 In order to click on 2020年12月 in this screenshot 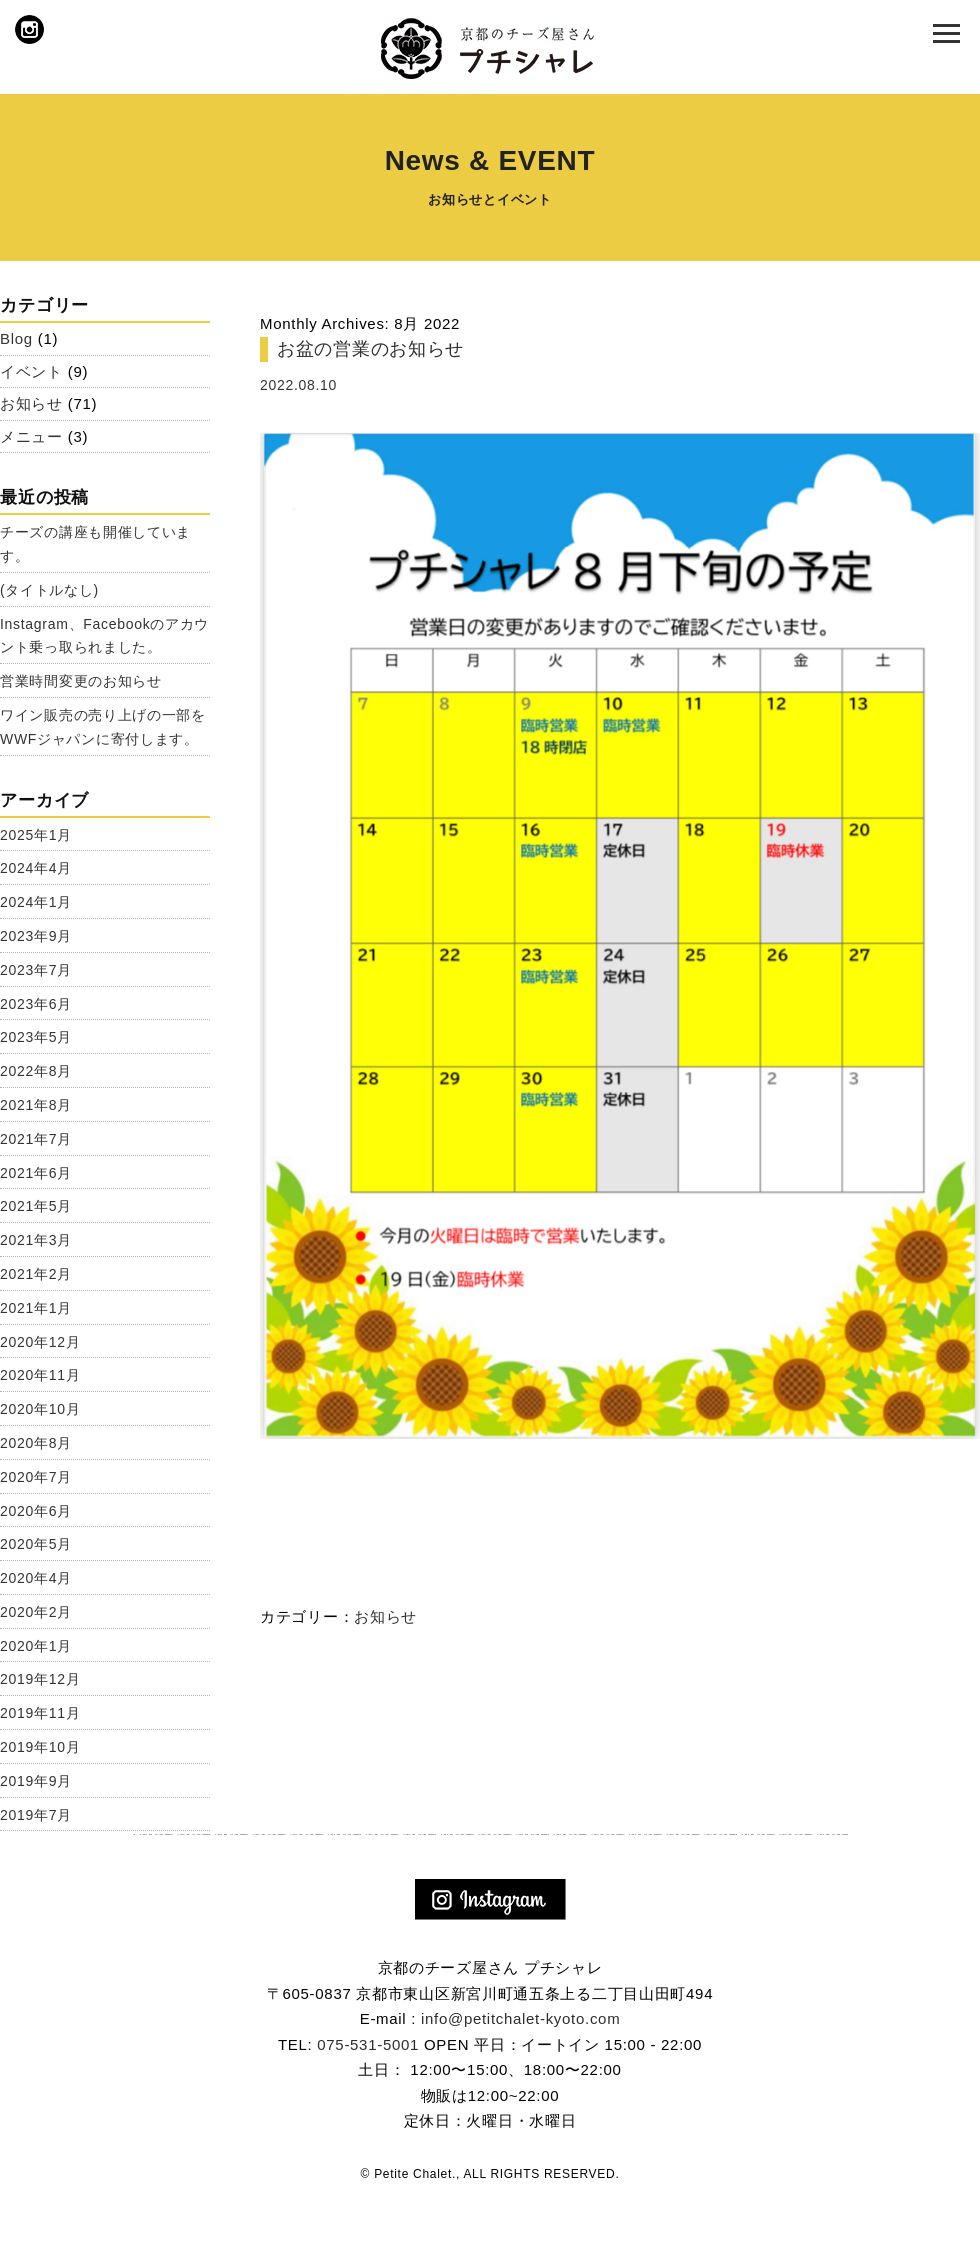, I will do `click(40, 1342)`.